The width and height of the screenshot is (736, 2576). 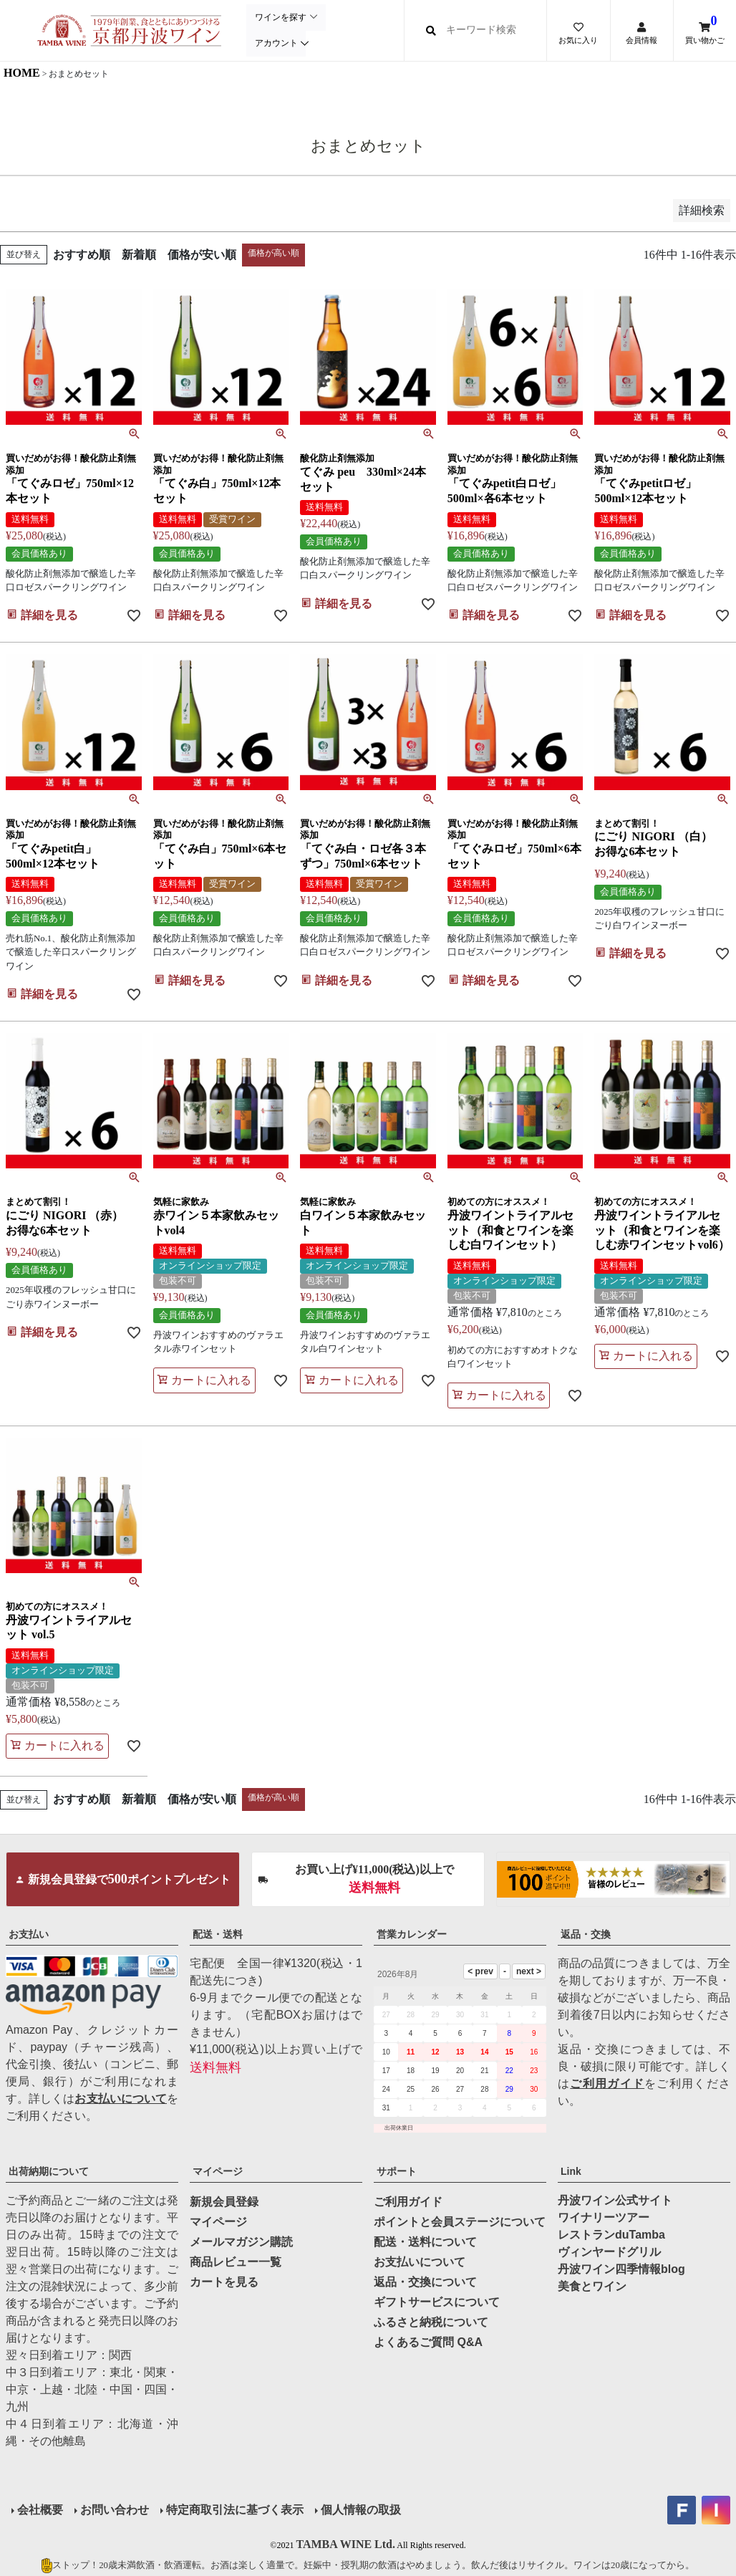 What do you see at coordinates (224, 2202) in the screenshot?
I see `新規会員登録` at bounding box center [224, 2202].